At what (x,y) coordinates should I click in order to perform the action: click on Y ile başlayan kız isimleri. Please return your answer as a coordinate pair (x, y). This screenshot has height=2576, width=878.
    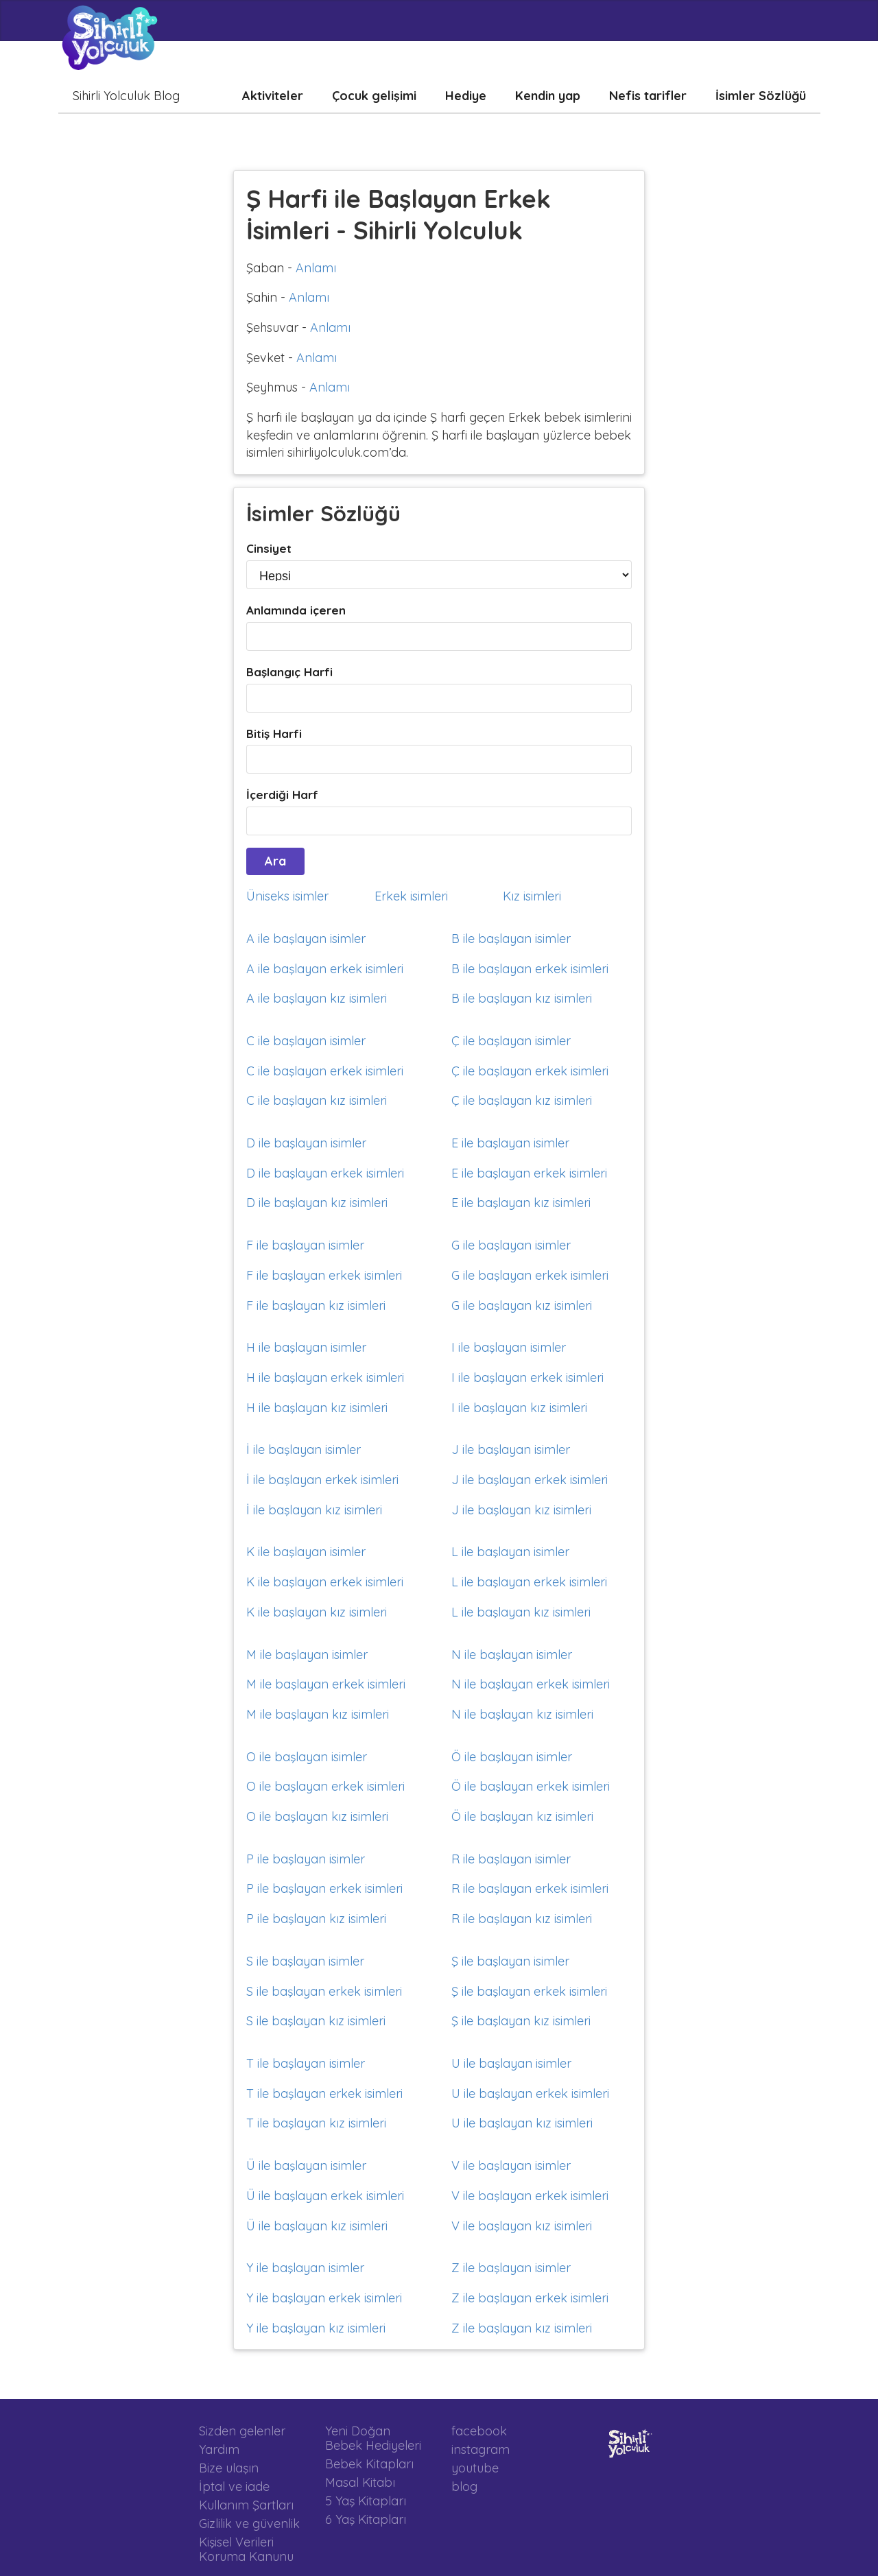
    Looking at the image, I should click on (315, 2328).